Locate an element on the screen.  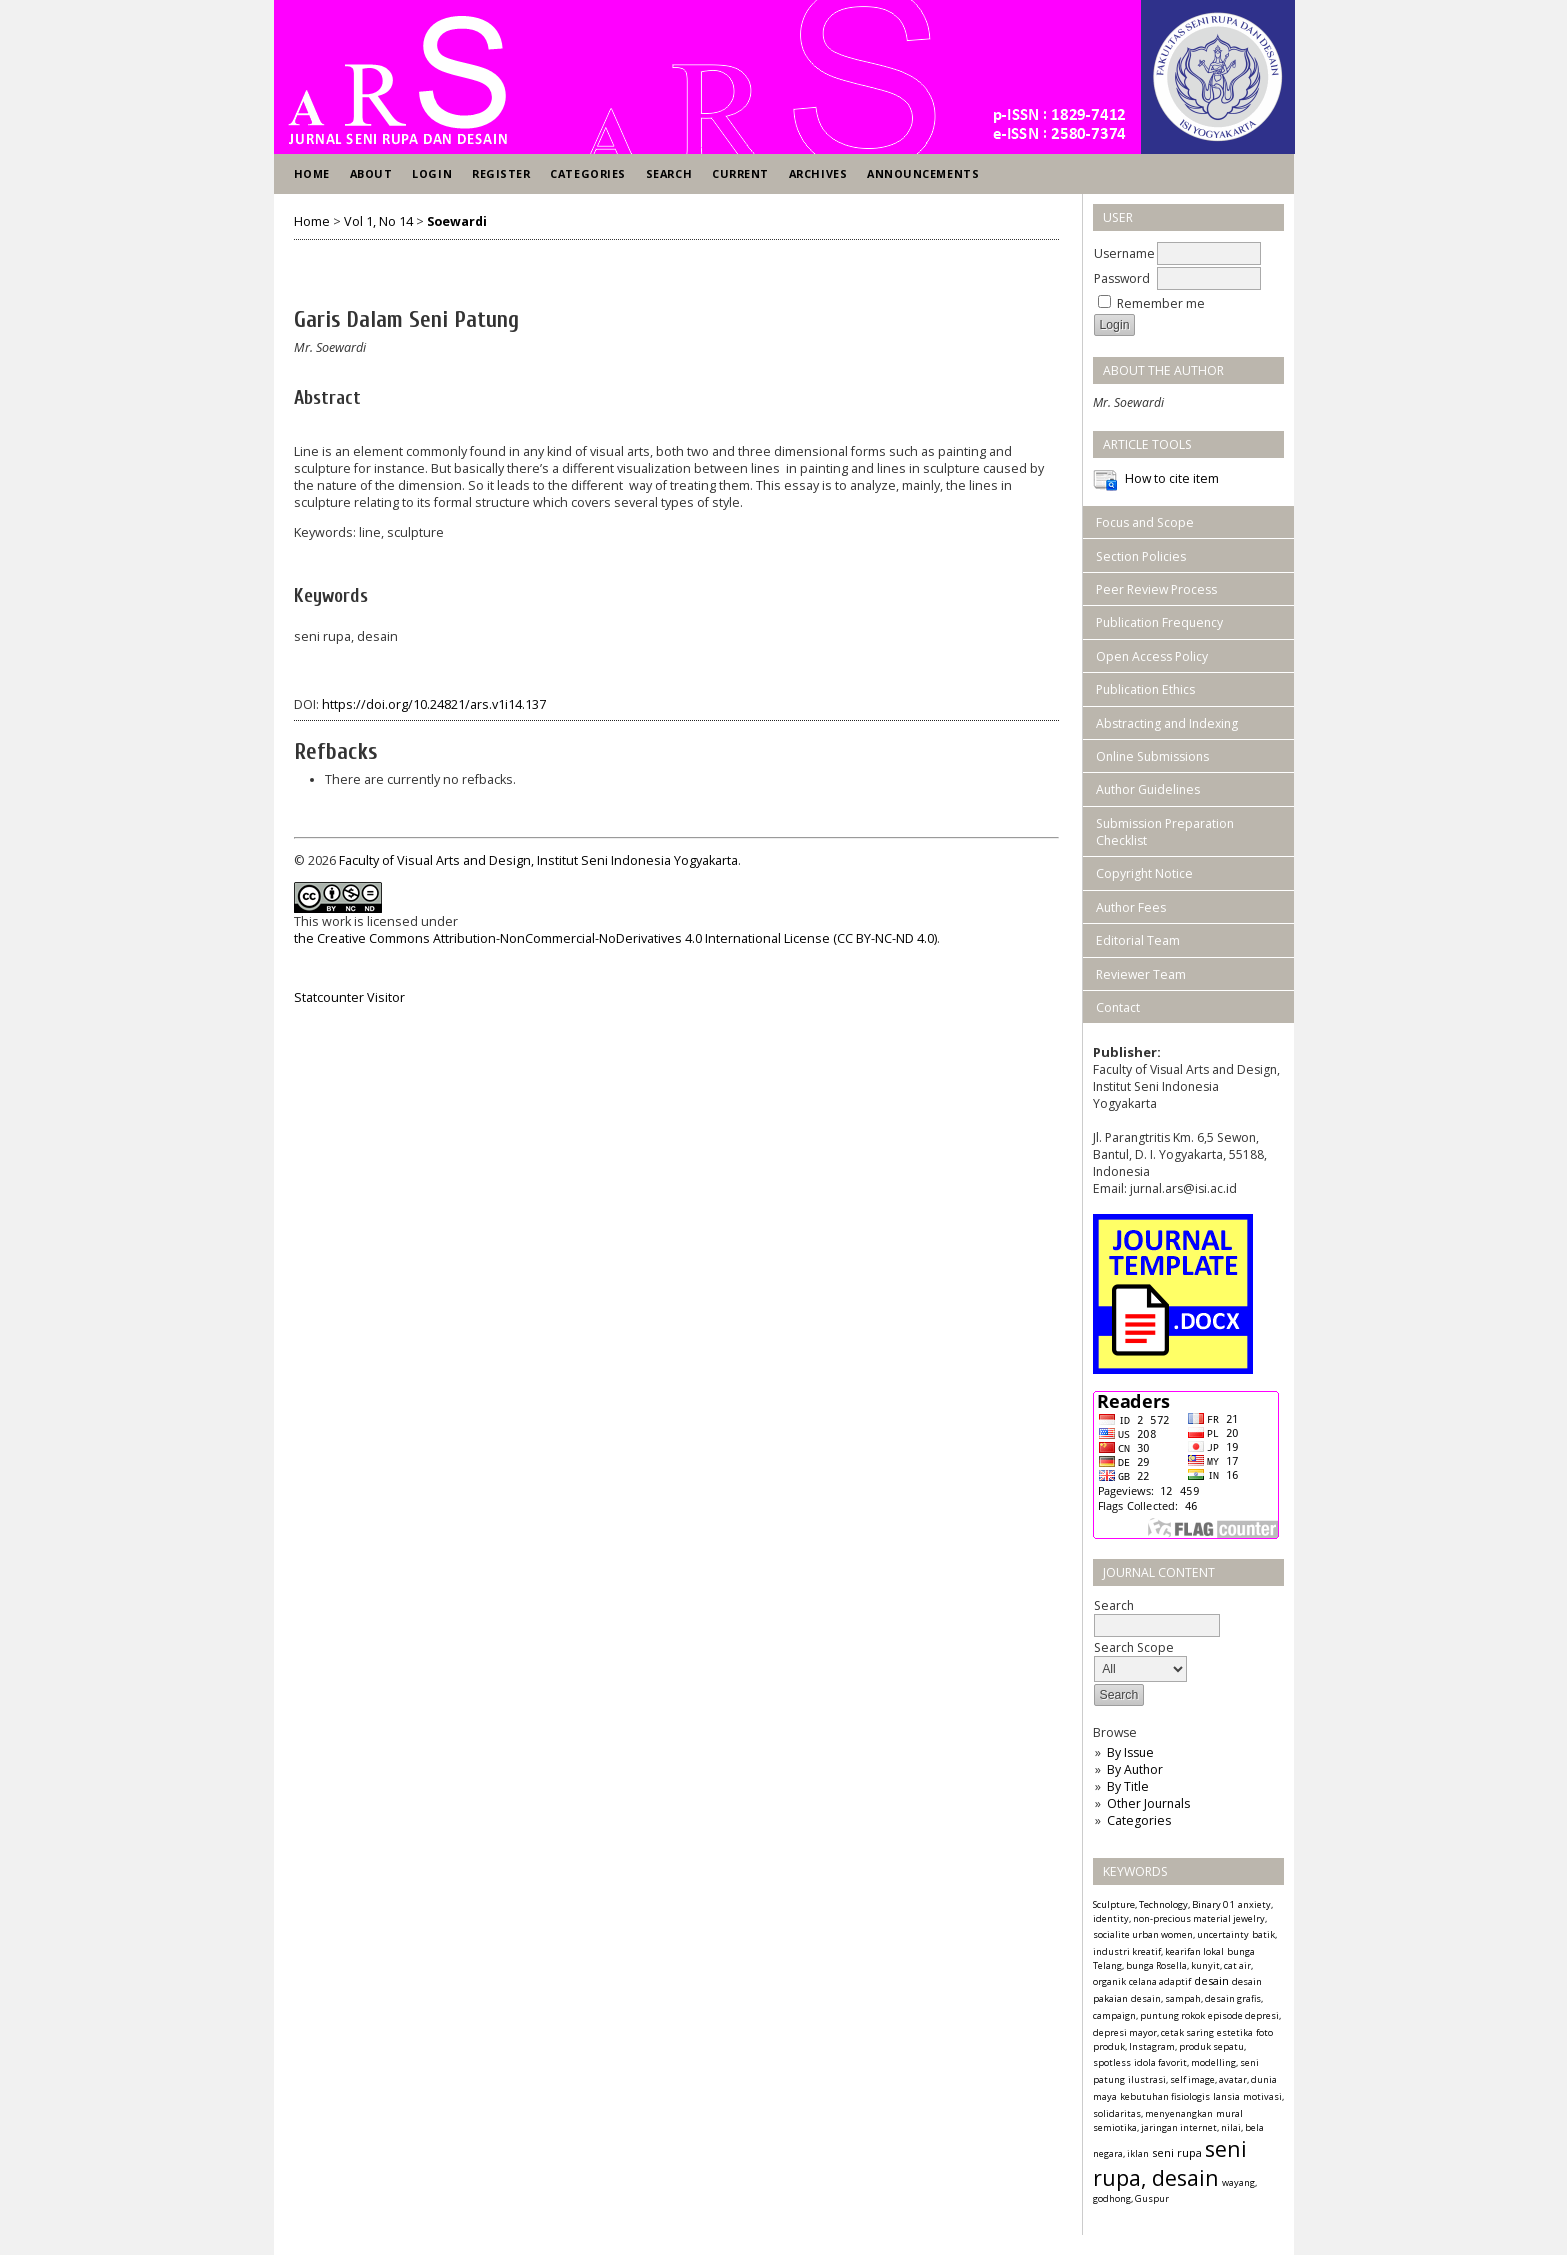
By Issue is located at coordinates (1130, 1752).